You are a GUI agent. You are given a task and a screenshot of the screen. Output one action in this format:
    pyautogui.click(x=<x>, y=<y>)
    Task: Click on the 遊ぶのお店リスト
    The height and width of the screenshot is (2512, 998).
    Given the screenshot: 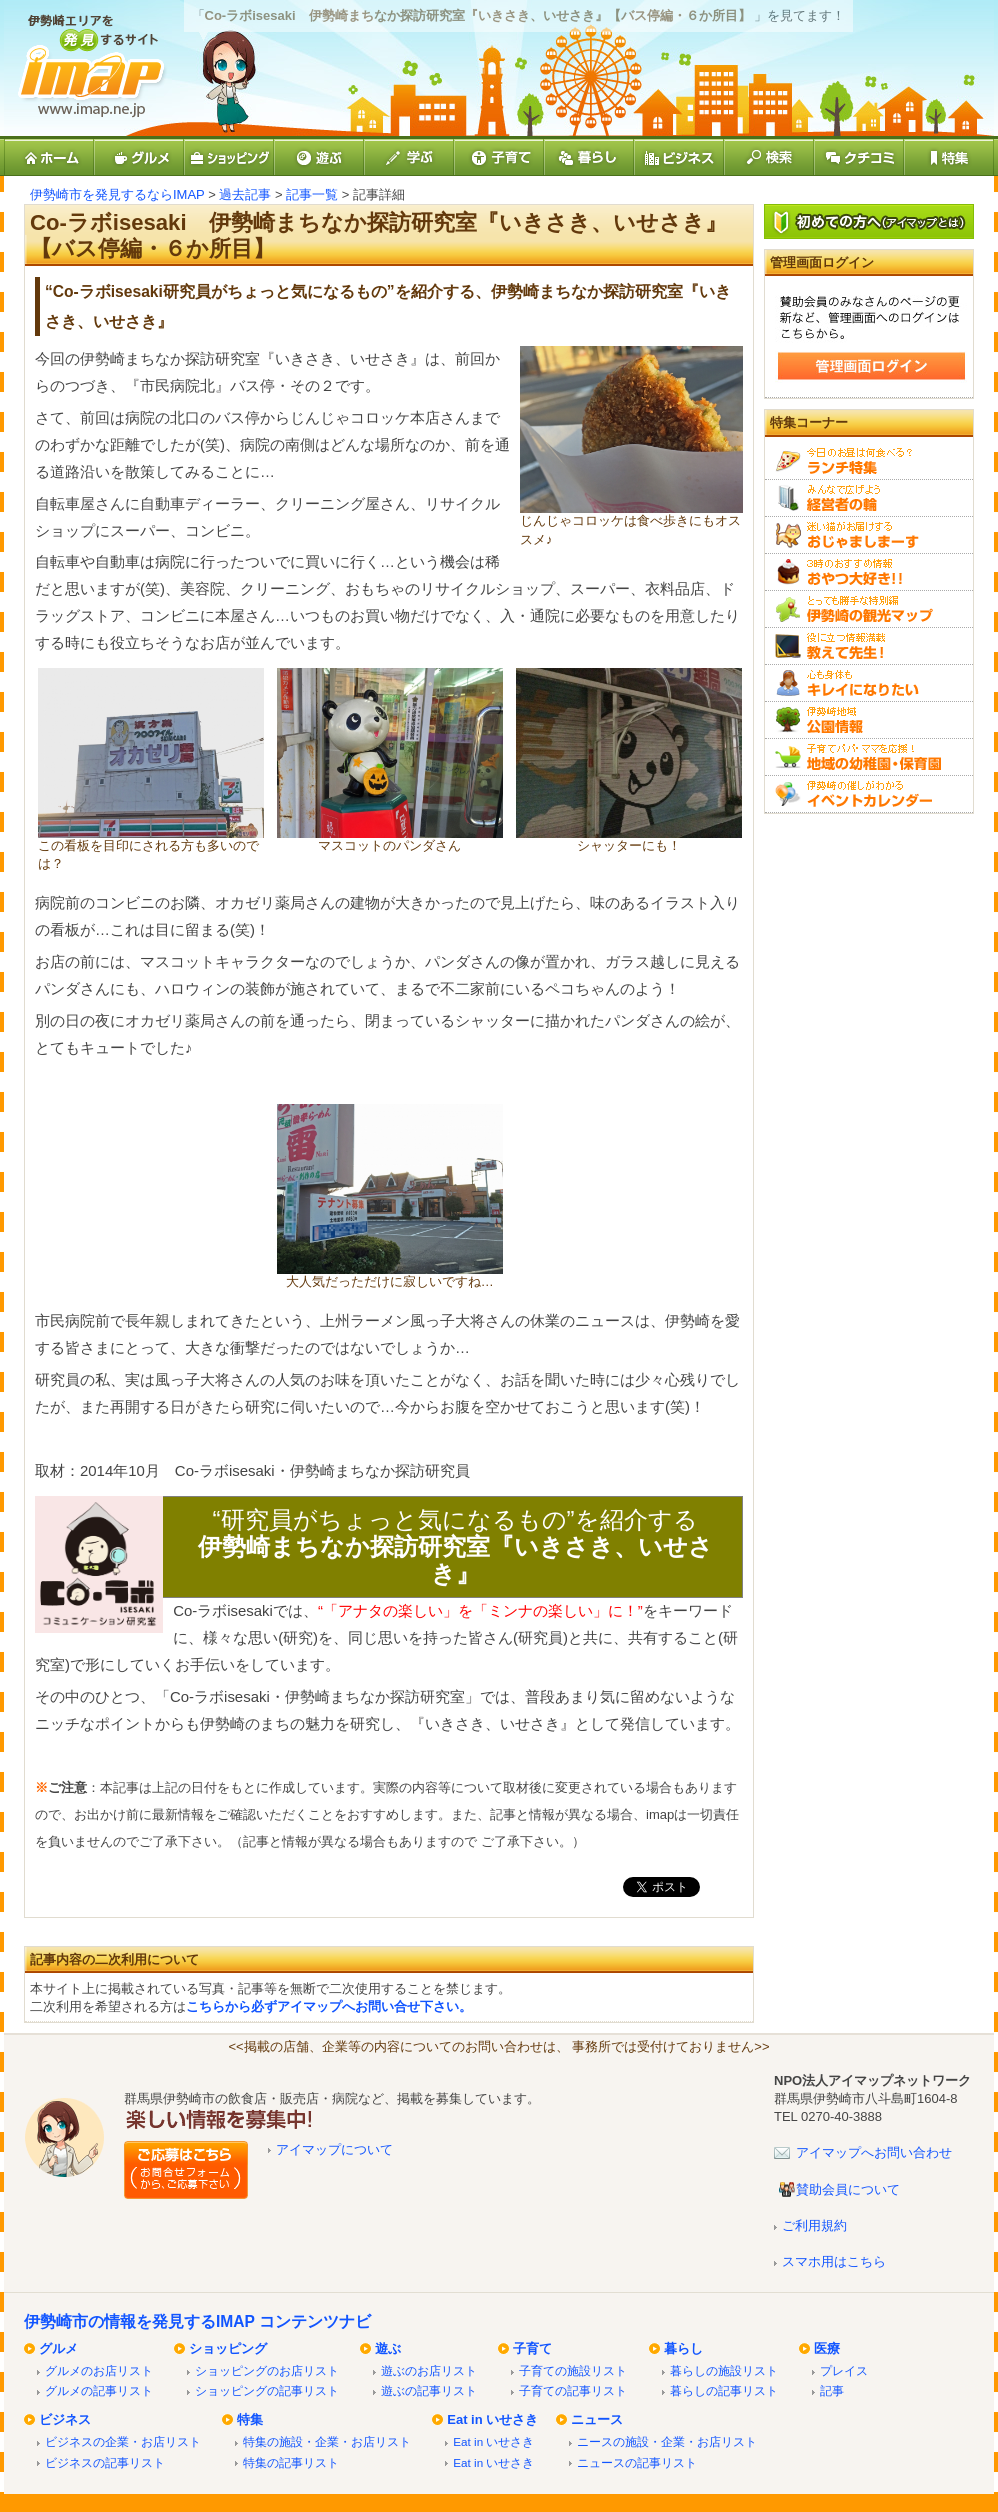 What is the action you would take?
    pyautogui.click(x=429, y=2370)
    